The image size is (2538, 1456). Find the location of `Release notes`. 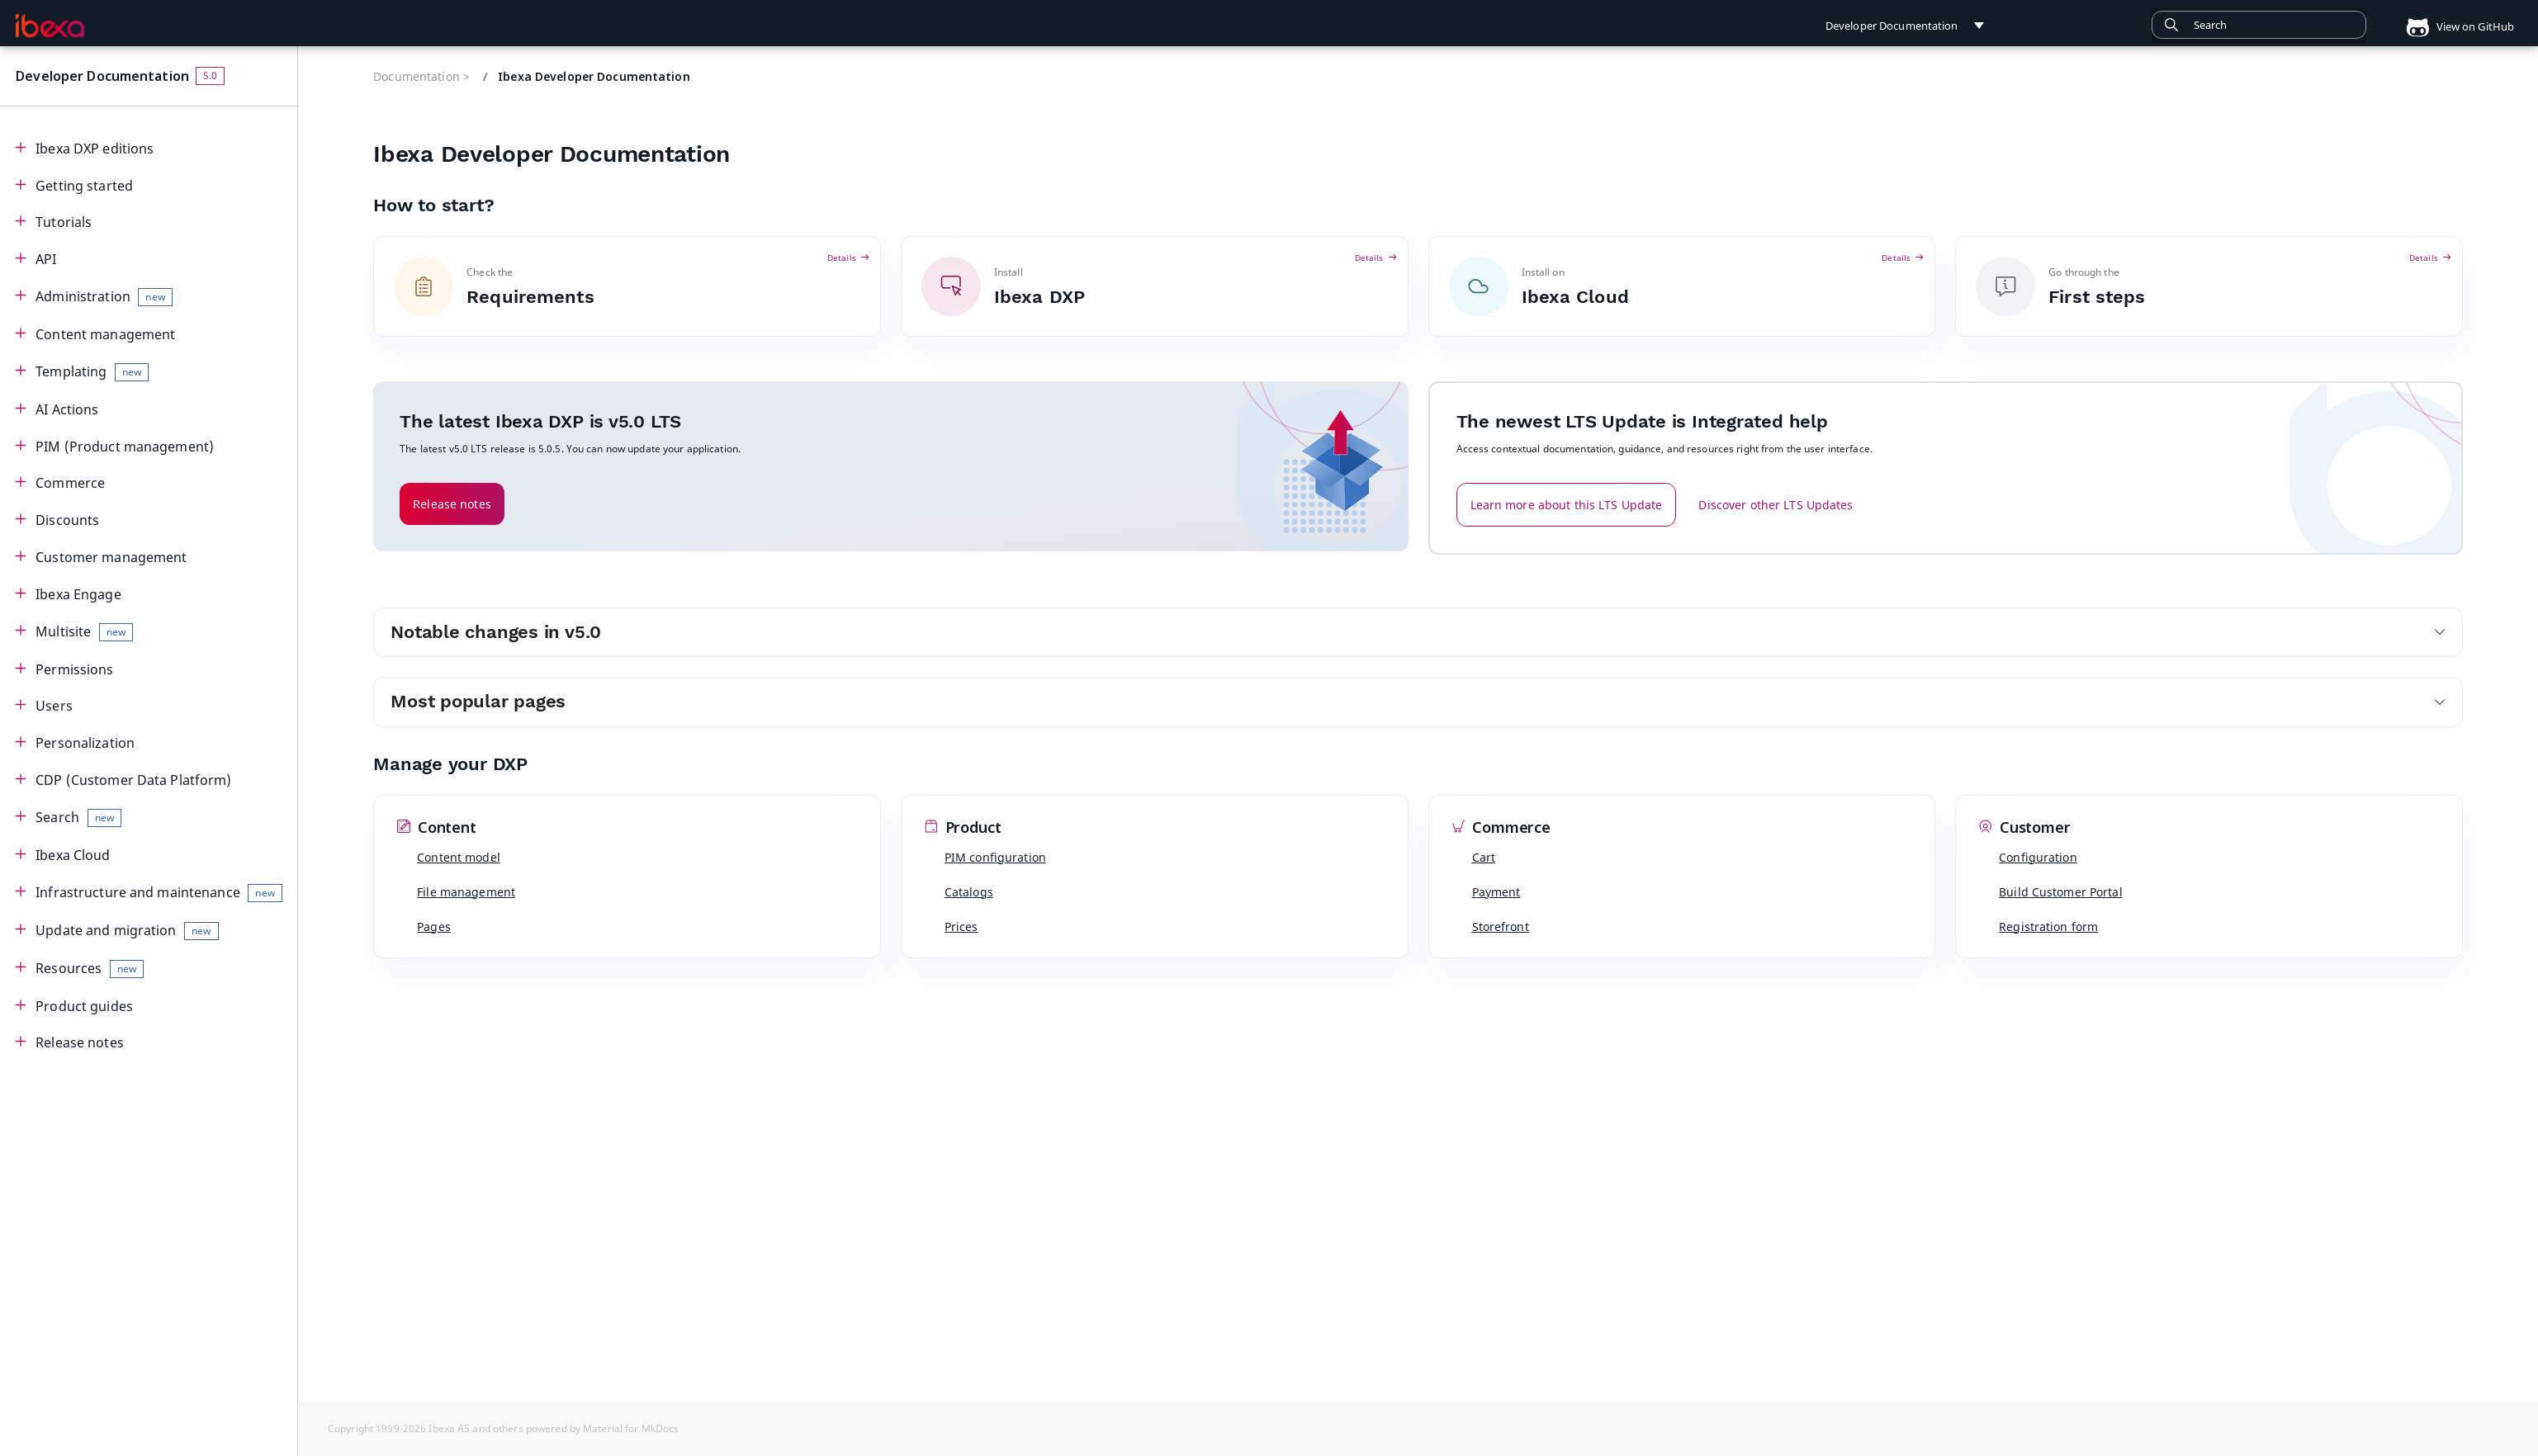

Release notes is located at coordinates (80, 1042).